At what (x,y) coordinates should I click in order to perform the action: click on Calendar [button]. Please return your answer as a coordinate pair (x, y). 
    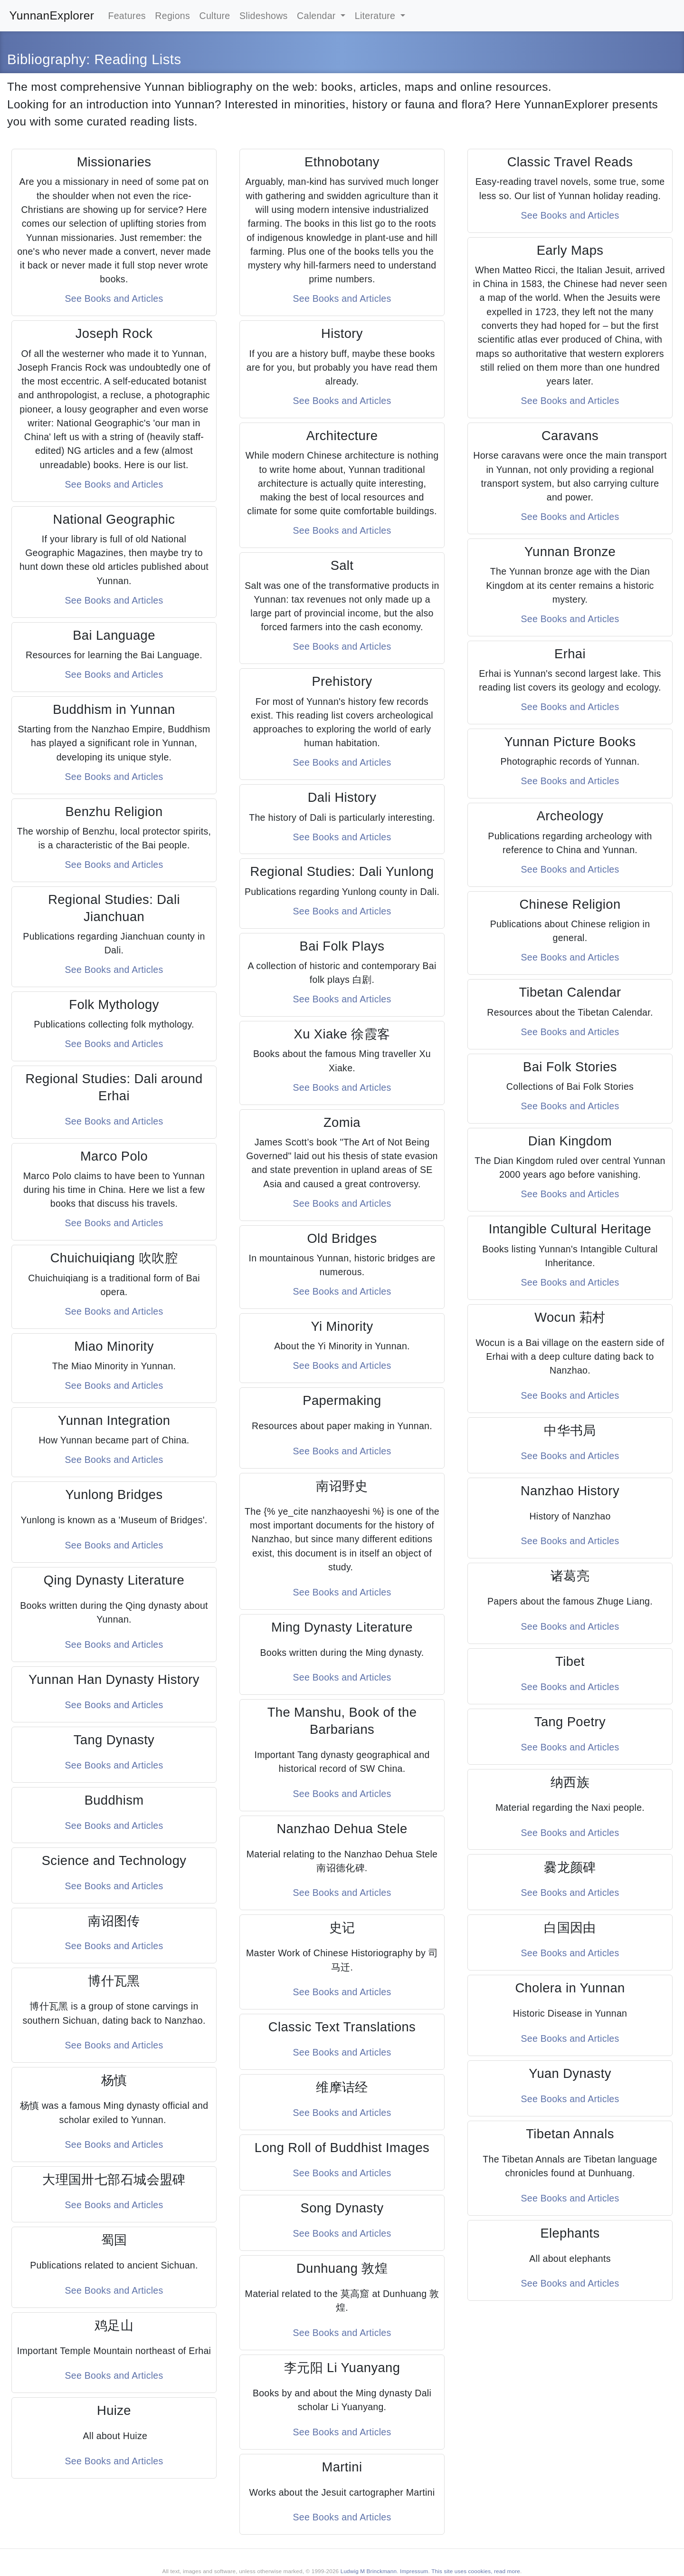
    Looking at the image, I should click on (317, 15).